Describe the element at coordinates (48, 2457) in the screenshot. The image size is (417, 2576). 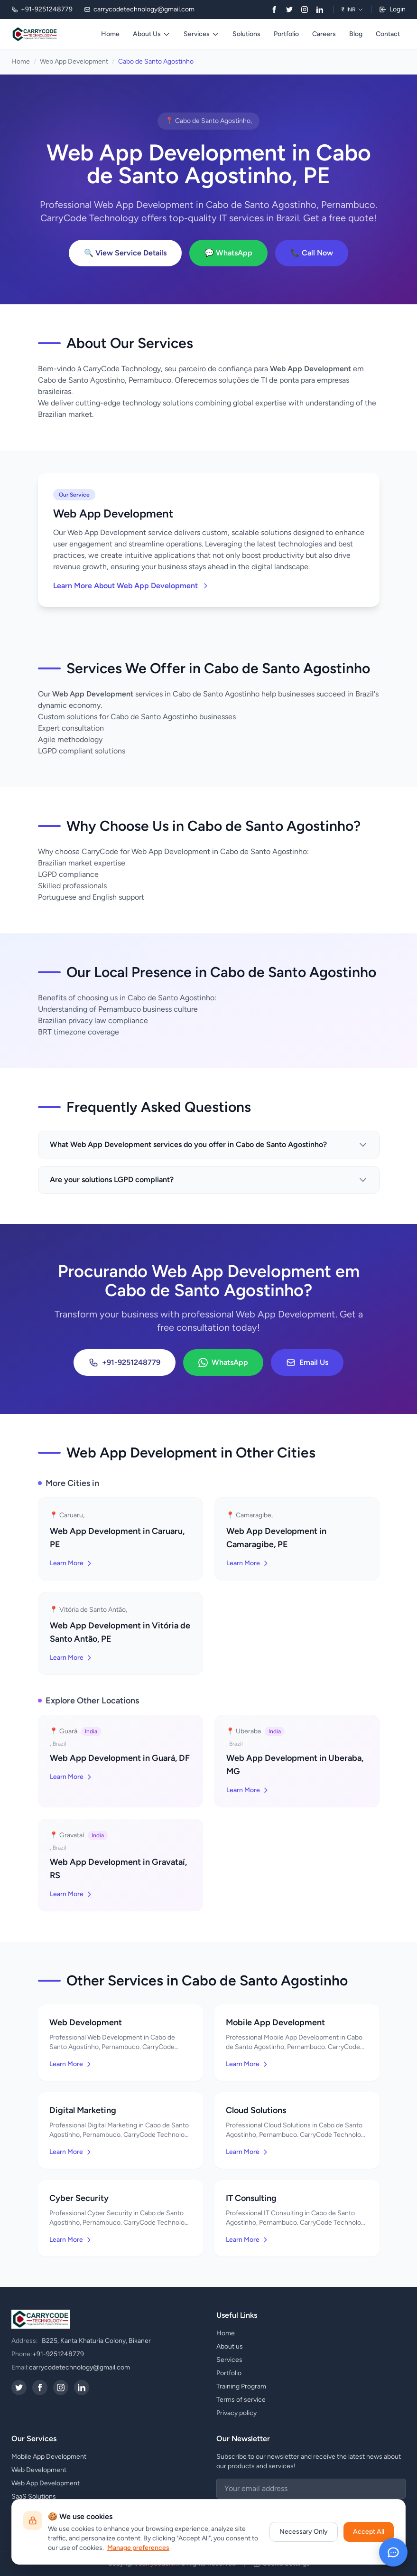
I see `Mobile App Development` at that location.